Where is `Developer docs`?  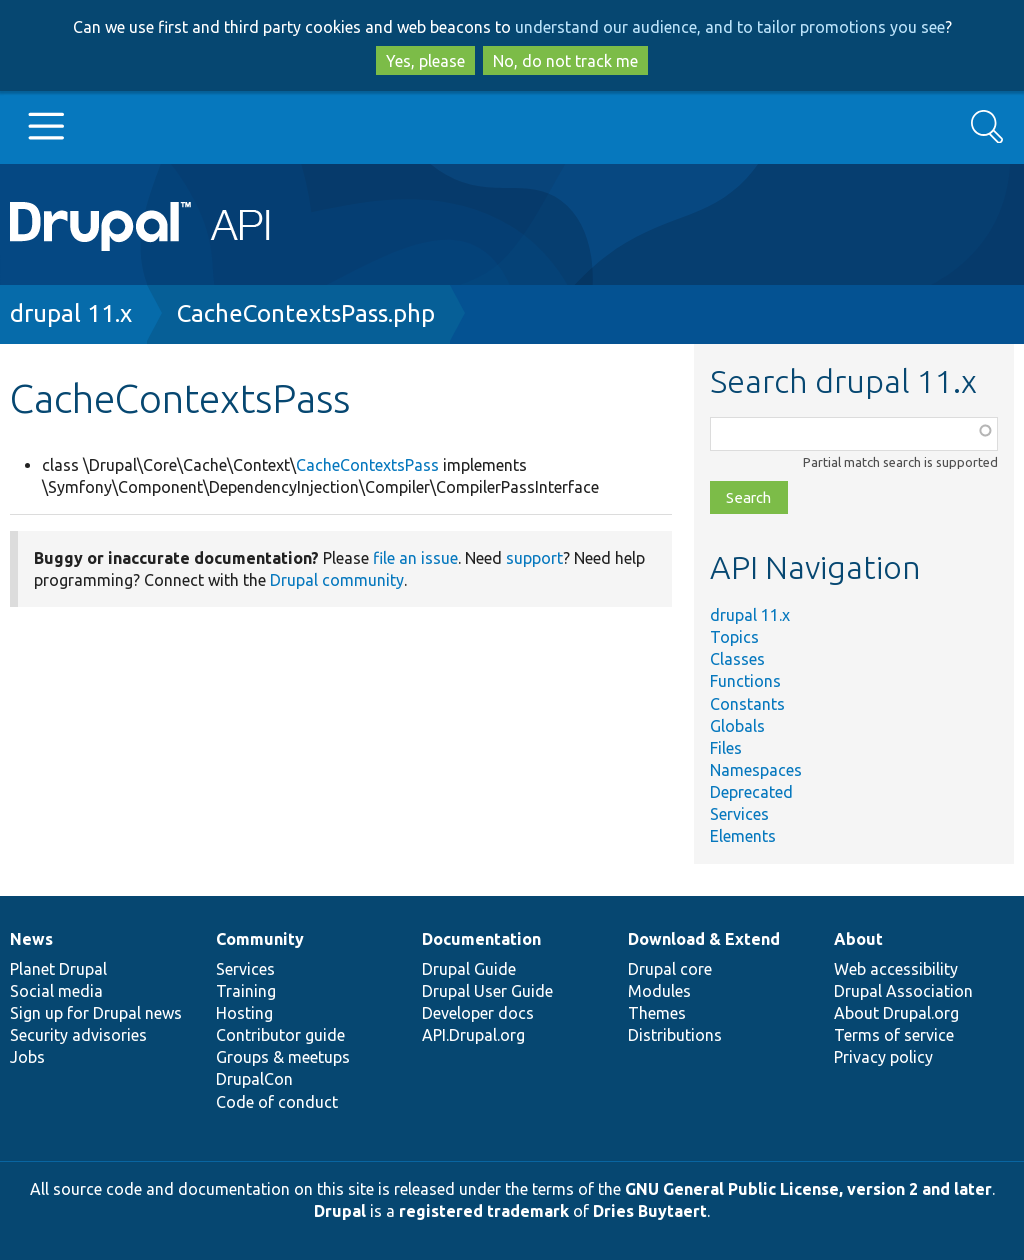
Developer docs is located at coordinates (478, 1013).